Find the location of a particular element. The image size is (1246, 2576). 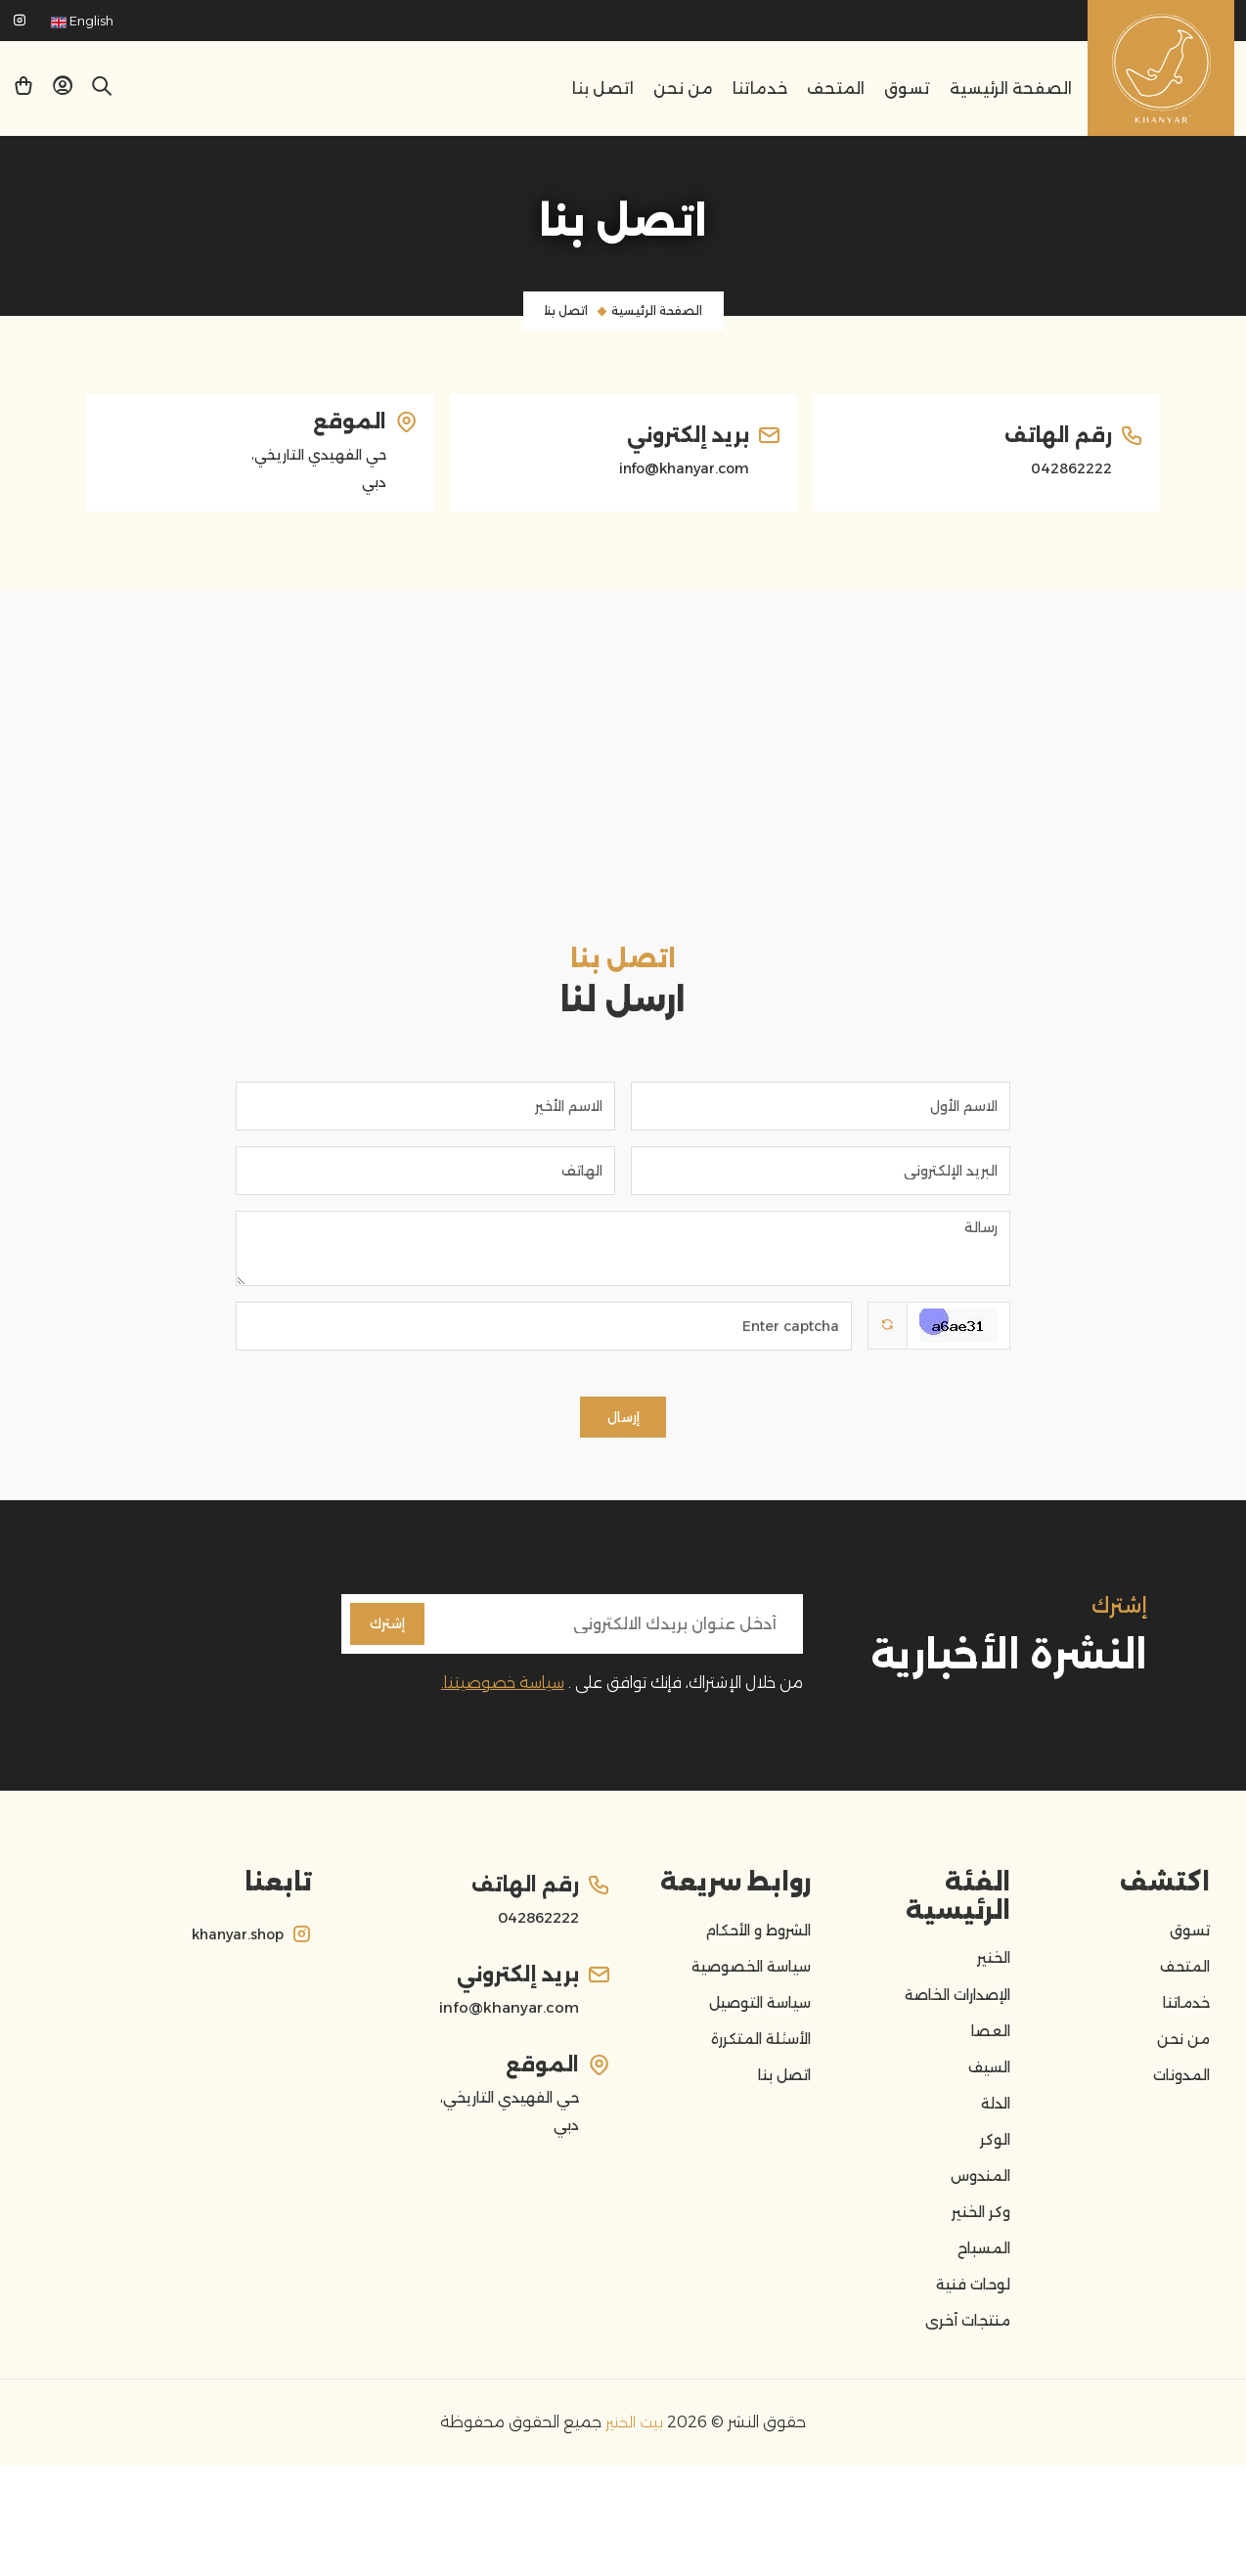

English is located at coordinates (82, 20).